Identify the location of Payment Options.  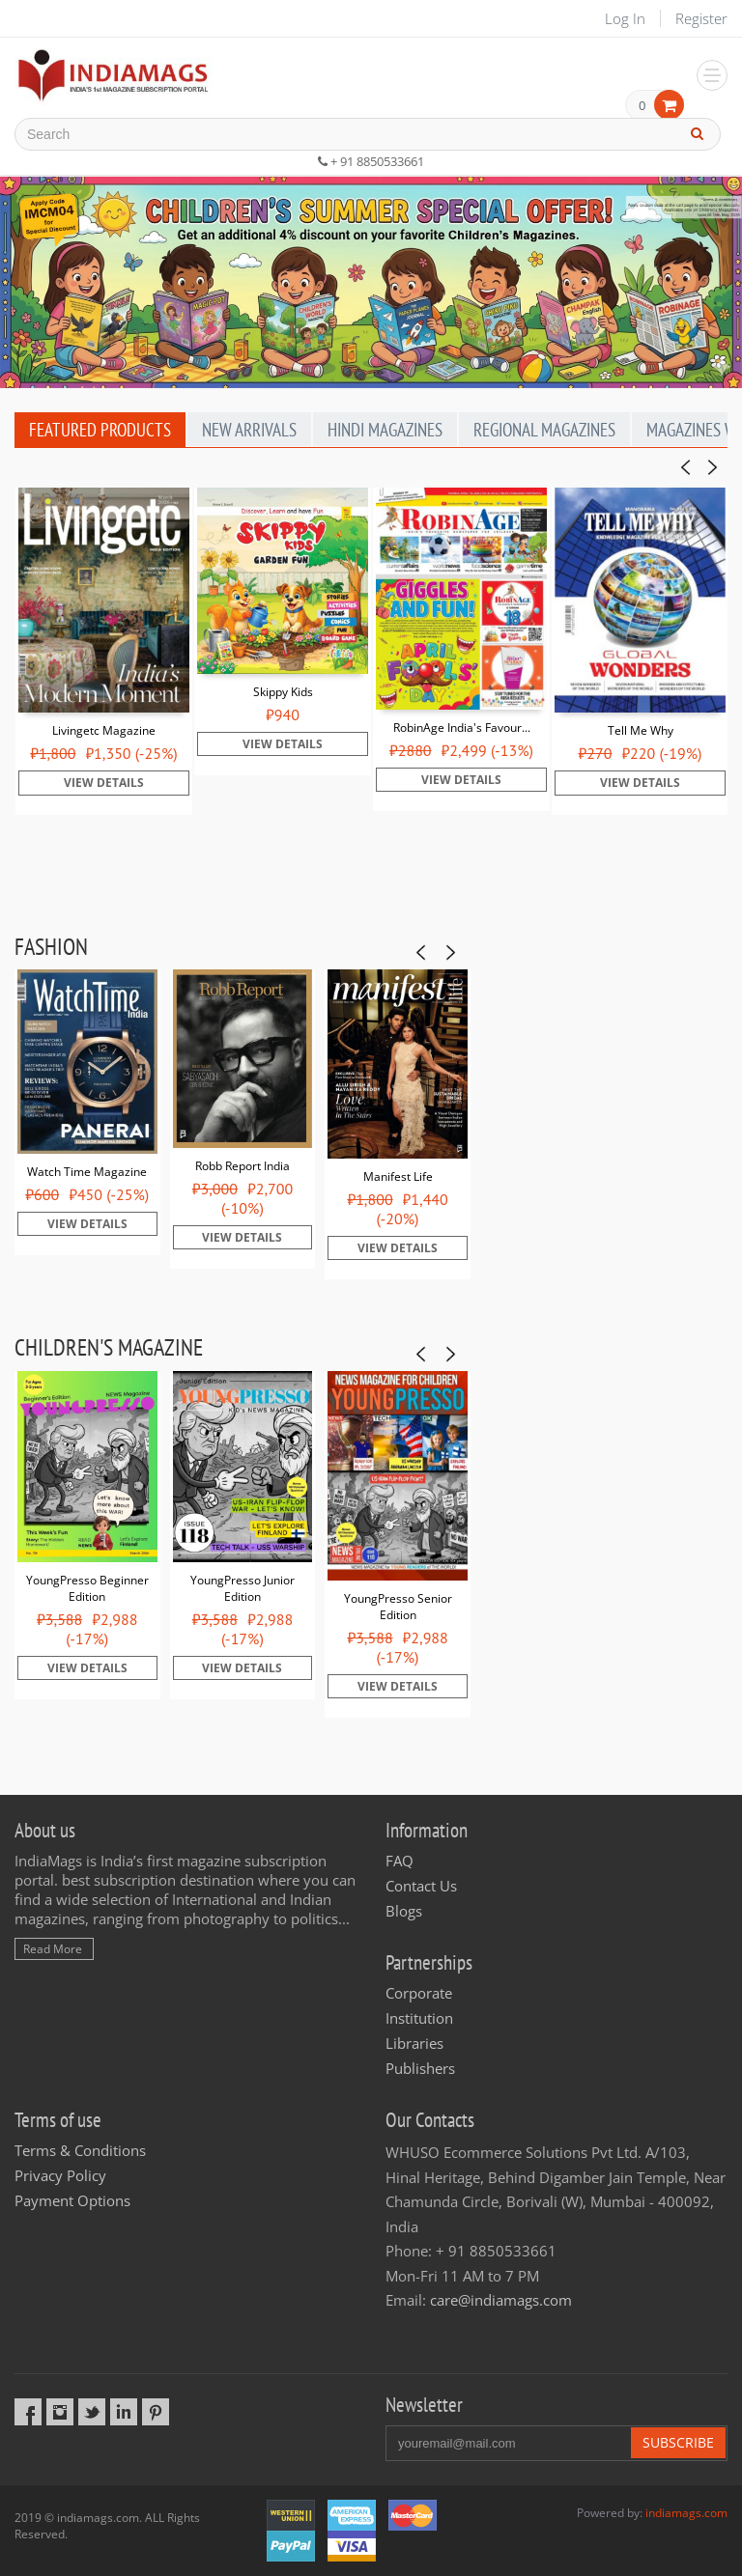
(72, 2200).